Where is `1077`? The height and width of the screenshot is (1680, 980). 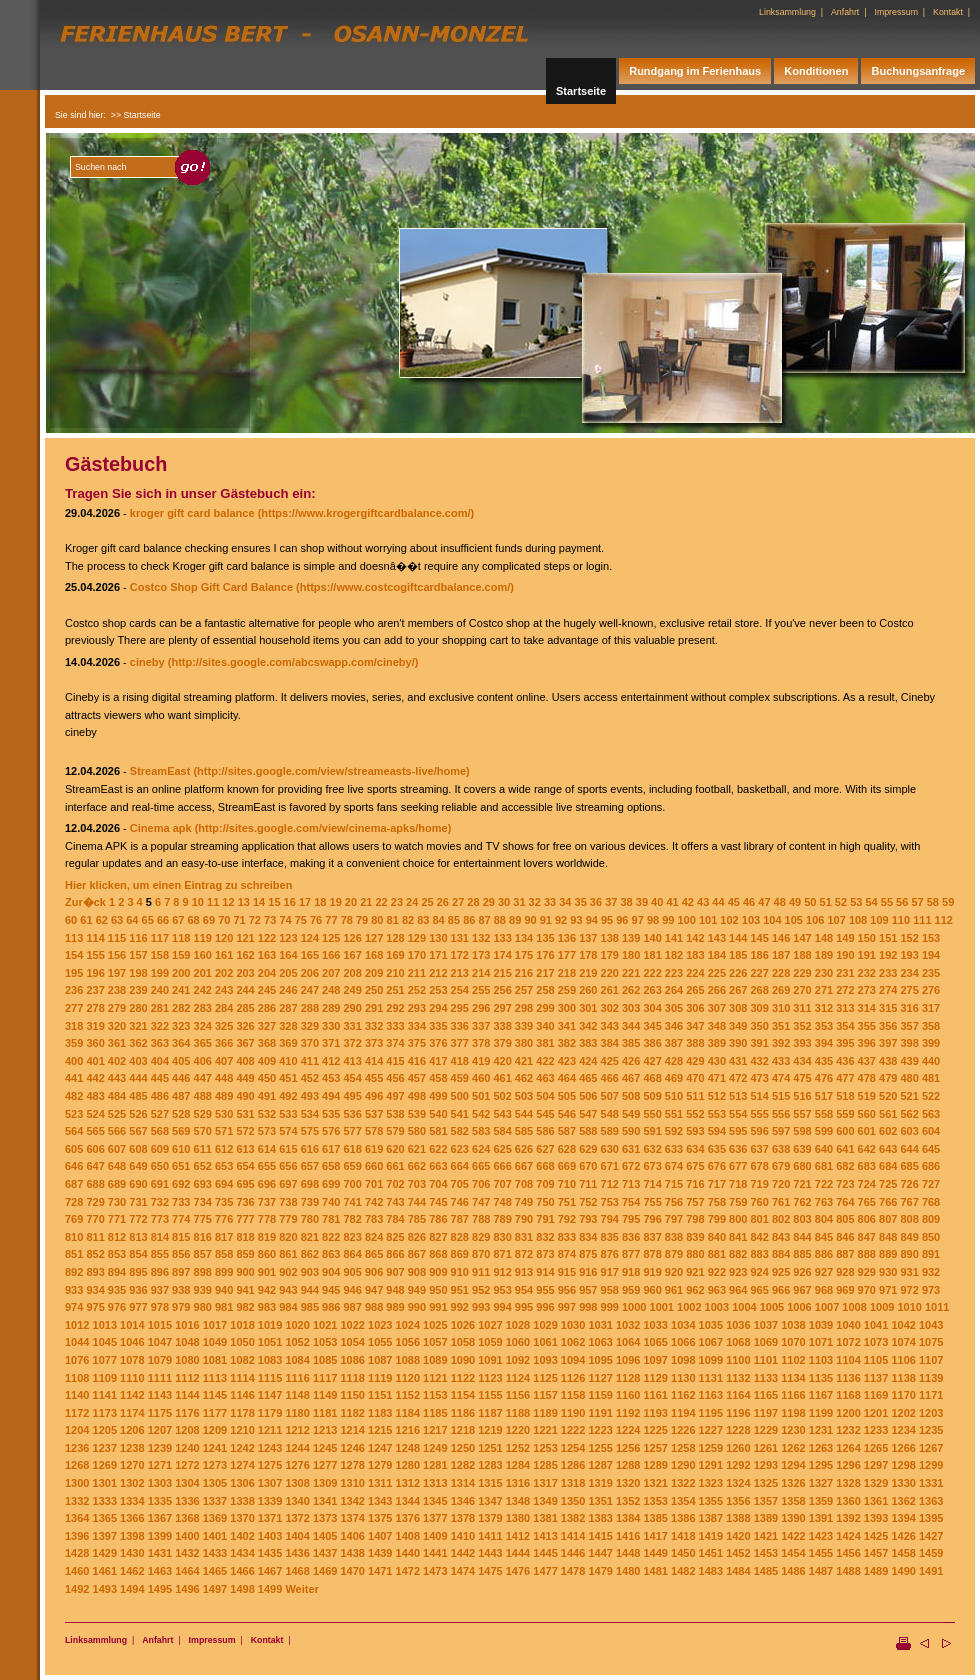
1077 is located at coordinates (105, 1360).